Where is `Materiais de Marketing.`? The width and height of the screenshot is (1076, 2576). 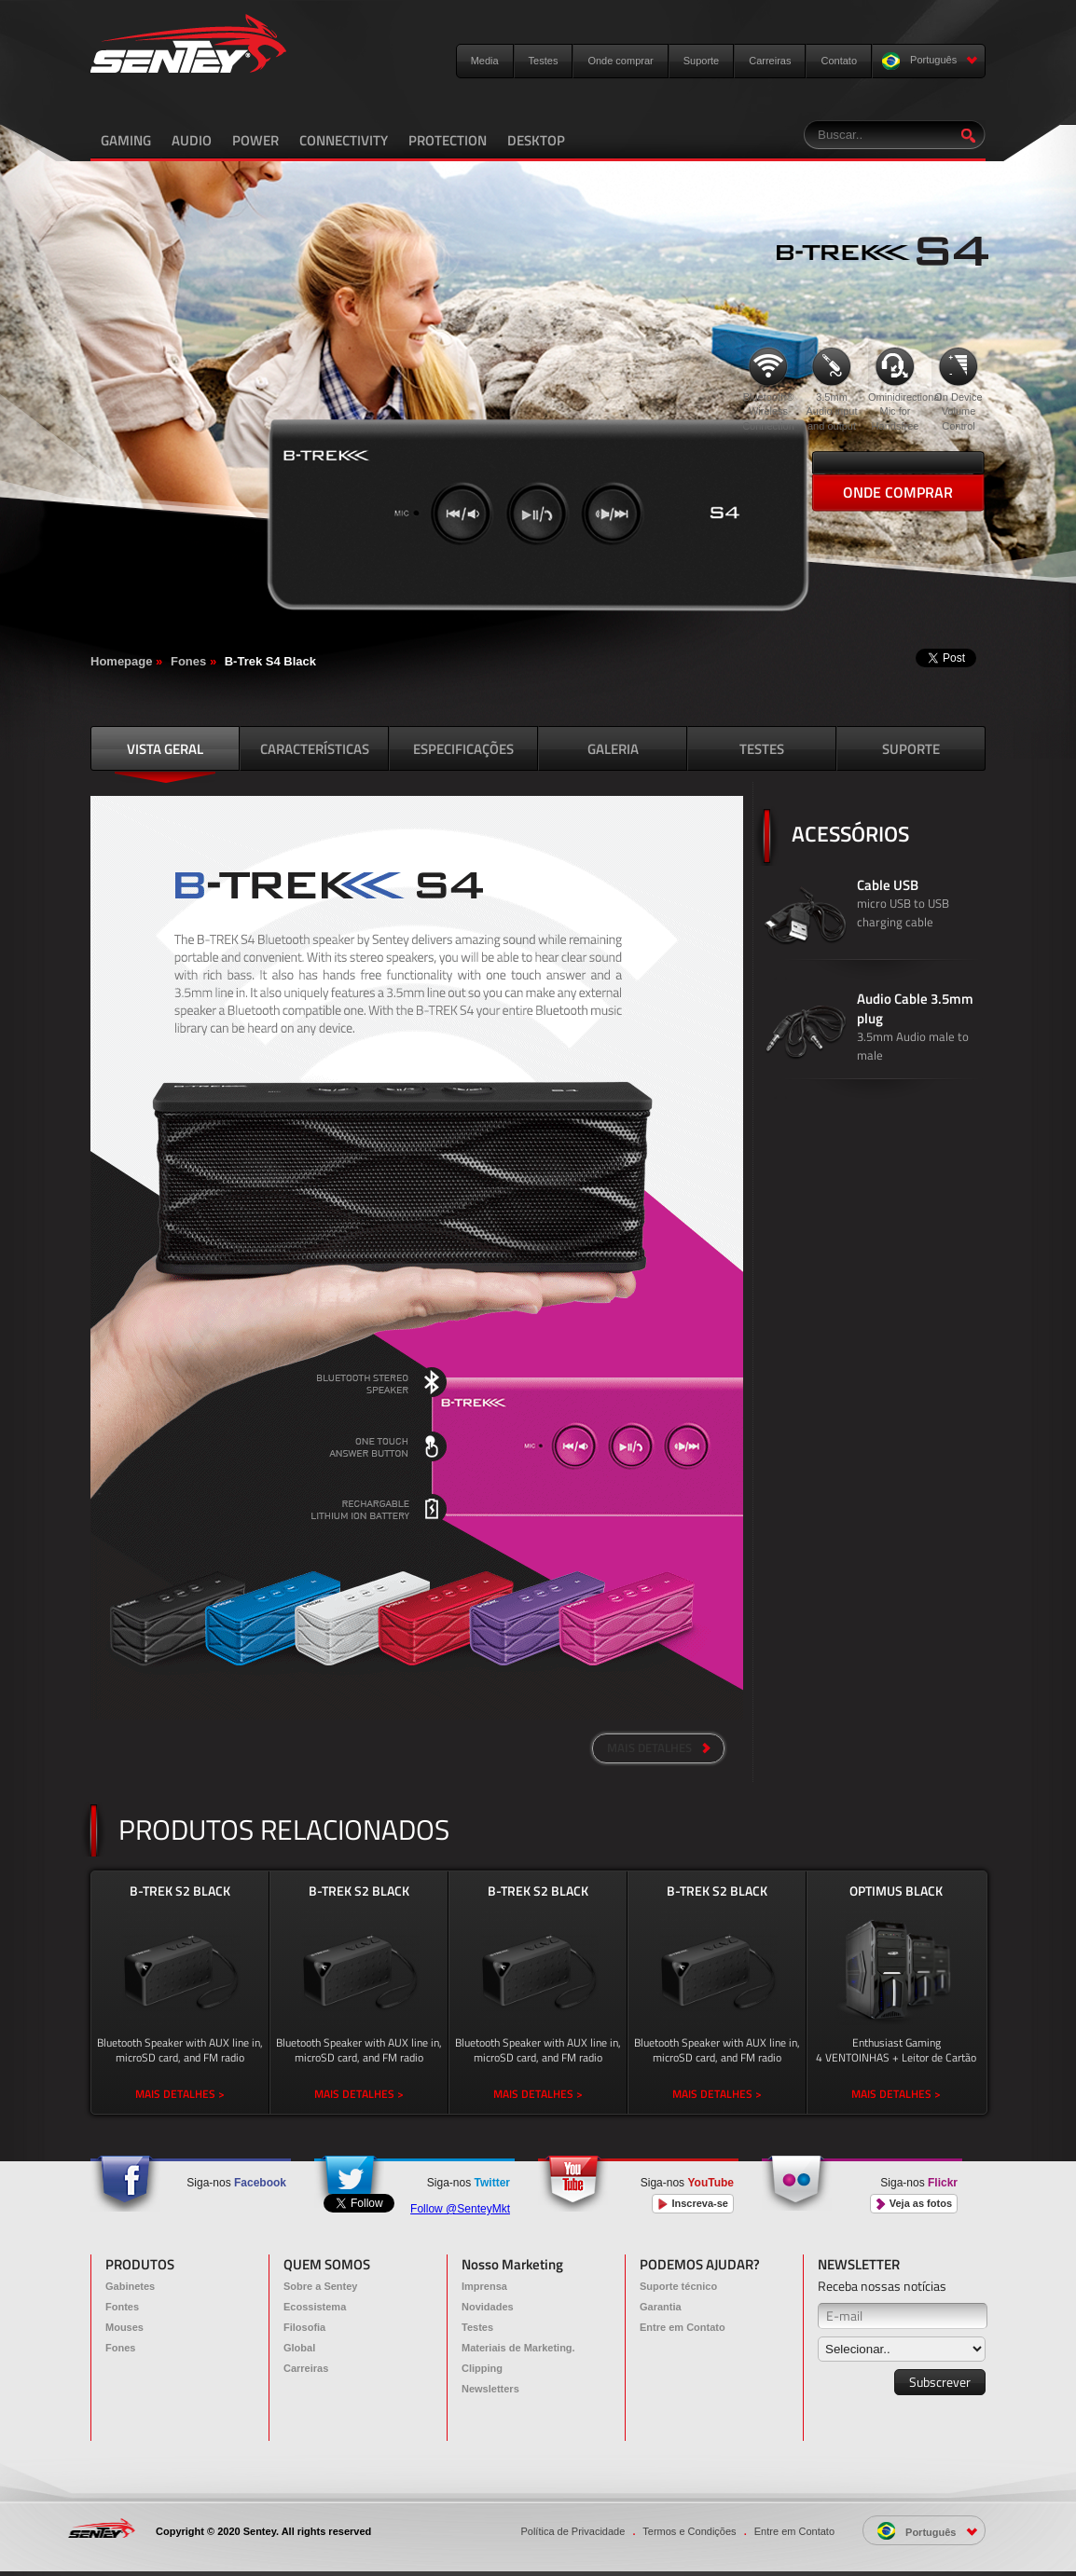
Materiais de Marketing. is located at coordinates (518, 2347).